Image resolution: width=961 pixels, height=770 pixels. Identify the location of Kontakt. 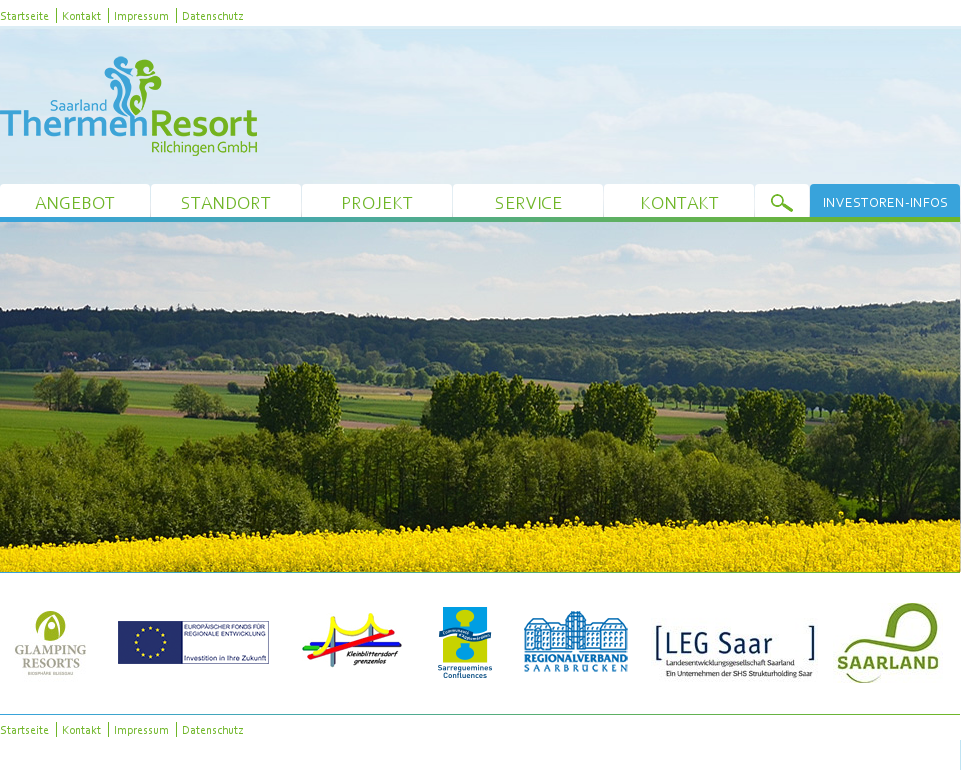
(81, 15).